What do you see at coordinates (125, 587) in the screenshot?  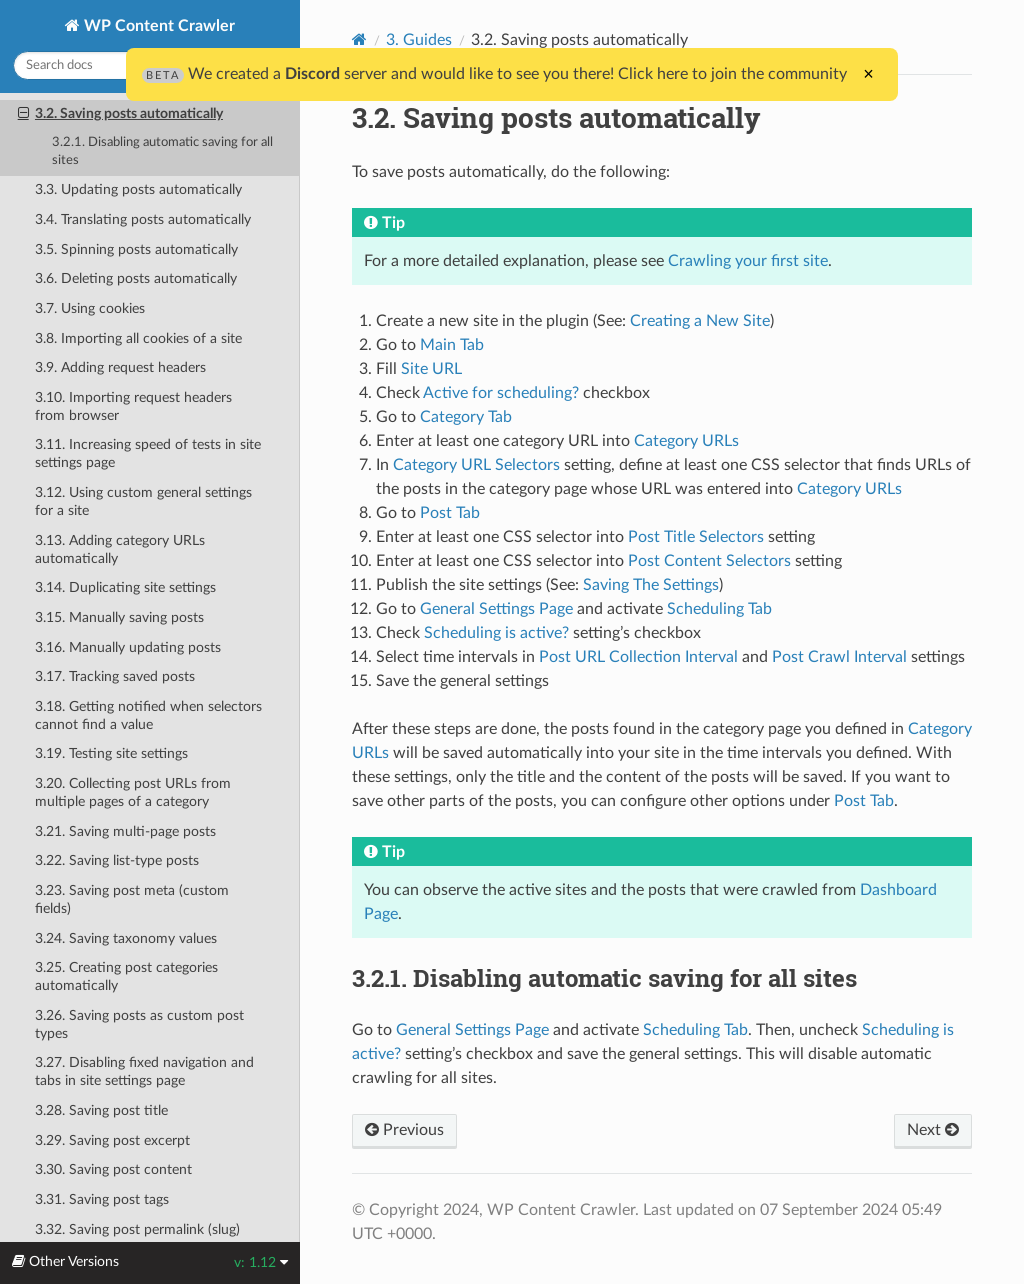 I see `3.14. Duplicating site settings` at bounding box center [125, 587].